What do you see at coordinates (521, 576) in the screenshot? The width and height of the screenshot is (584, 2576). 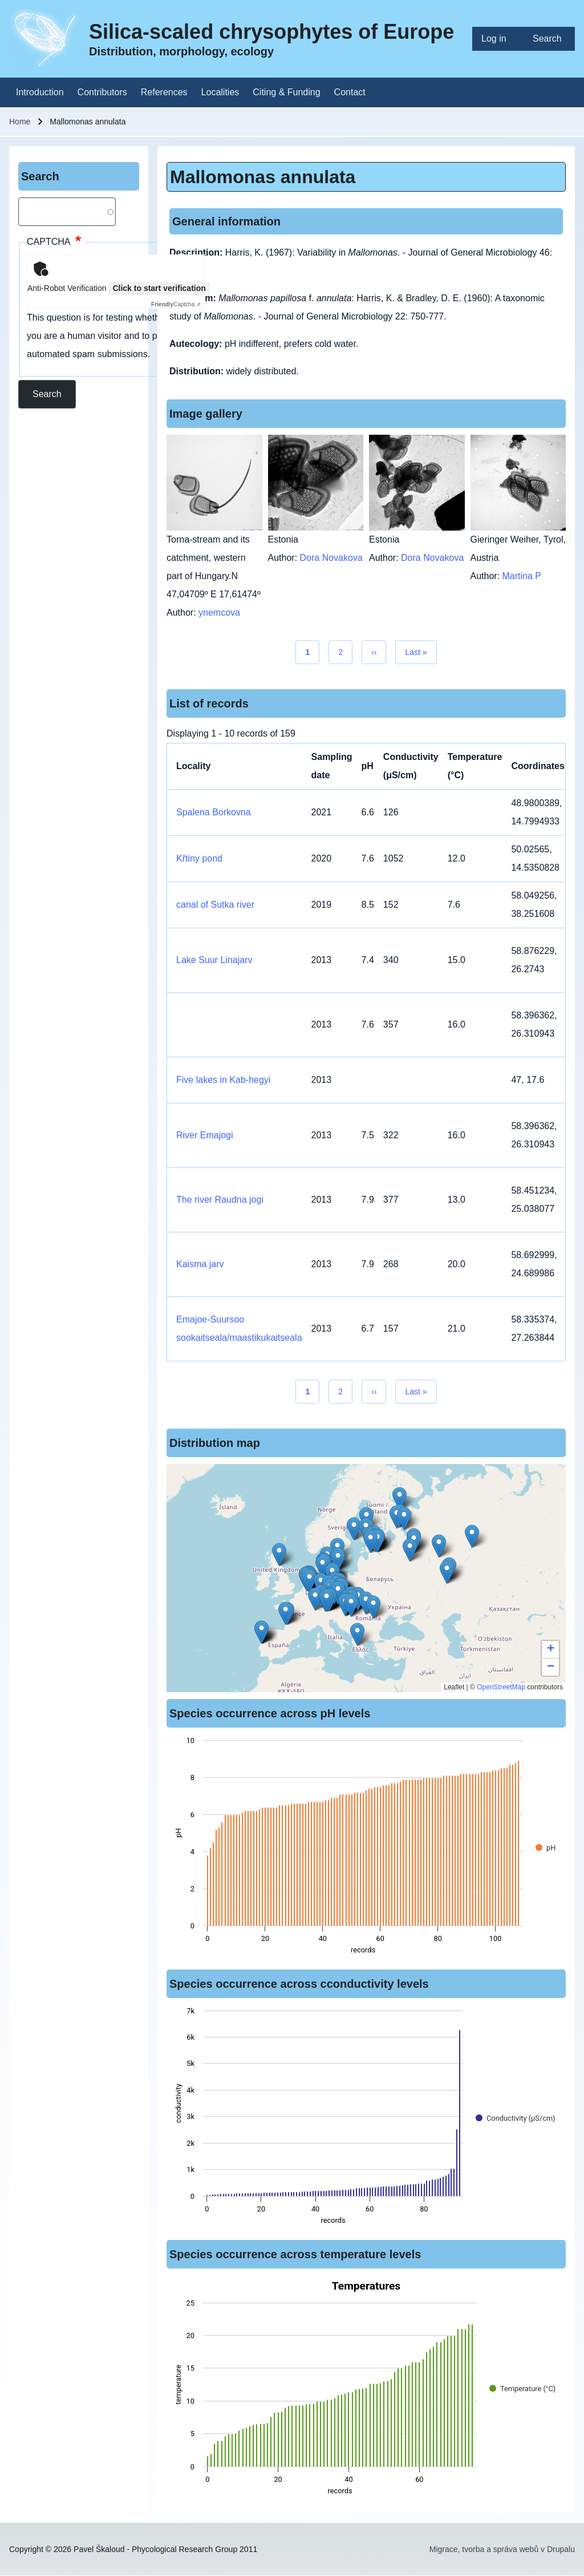 I see `Martina P` at bounding box center [521, 576].